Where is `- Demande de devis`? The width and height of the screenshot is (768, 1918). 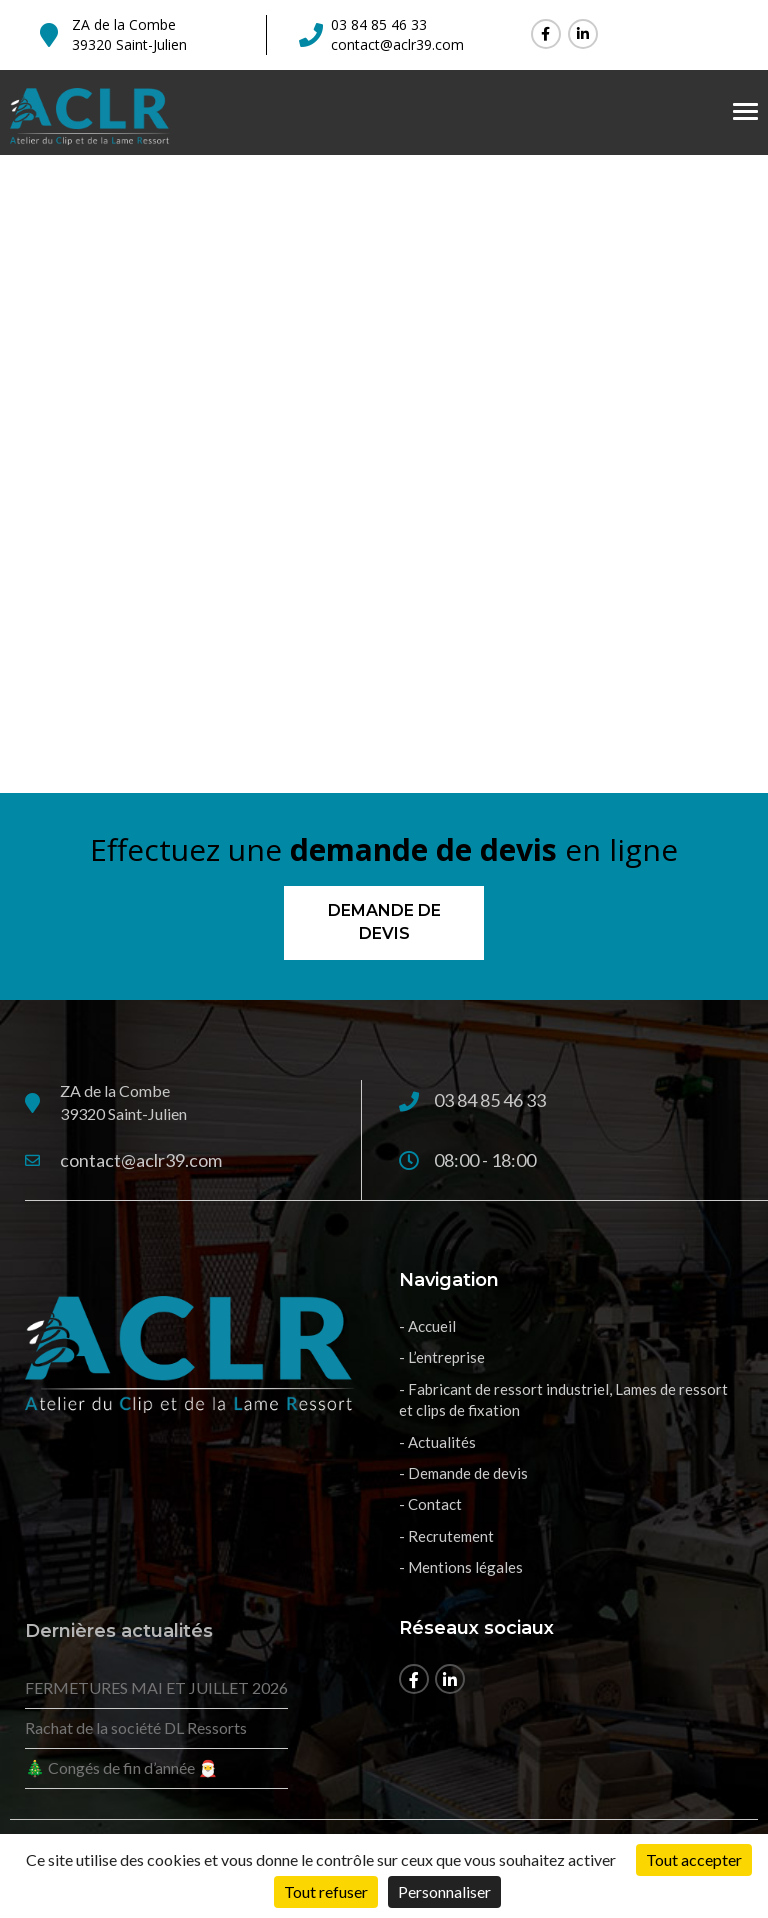 - Demande de devis is located at coordinates (463, 1473).